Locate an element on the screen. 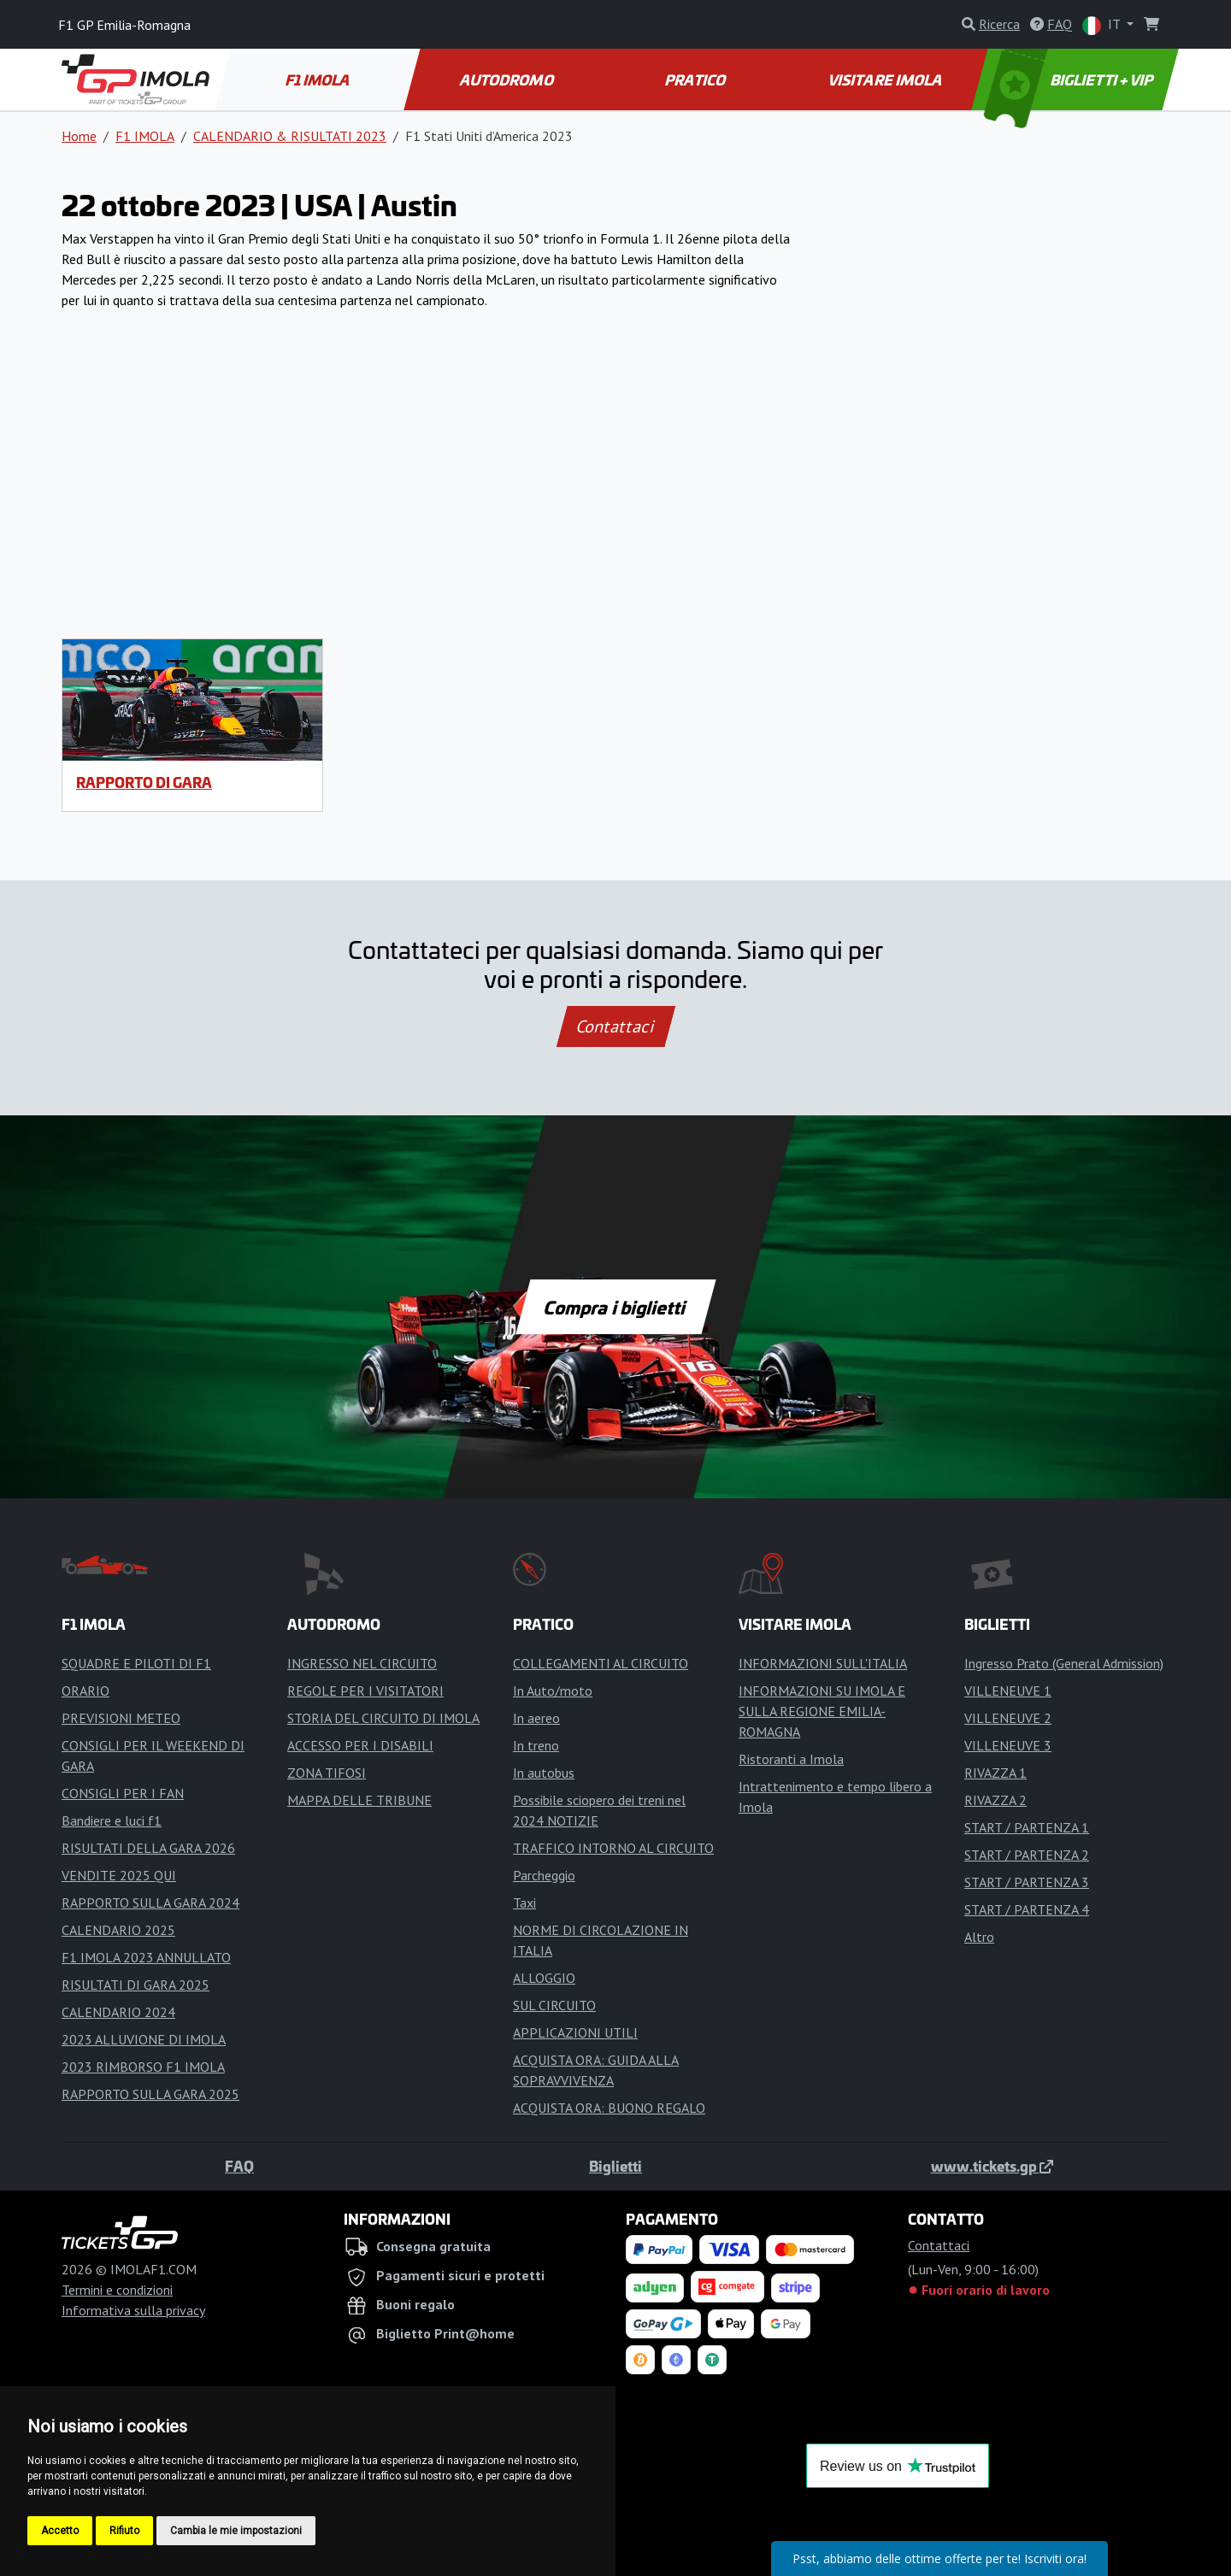 This screenshot has height=2576, width=1231. PREVISIONI METEO is located at coordinates (121, 1717).